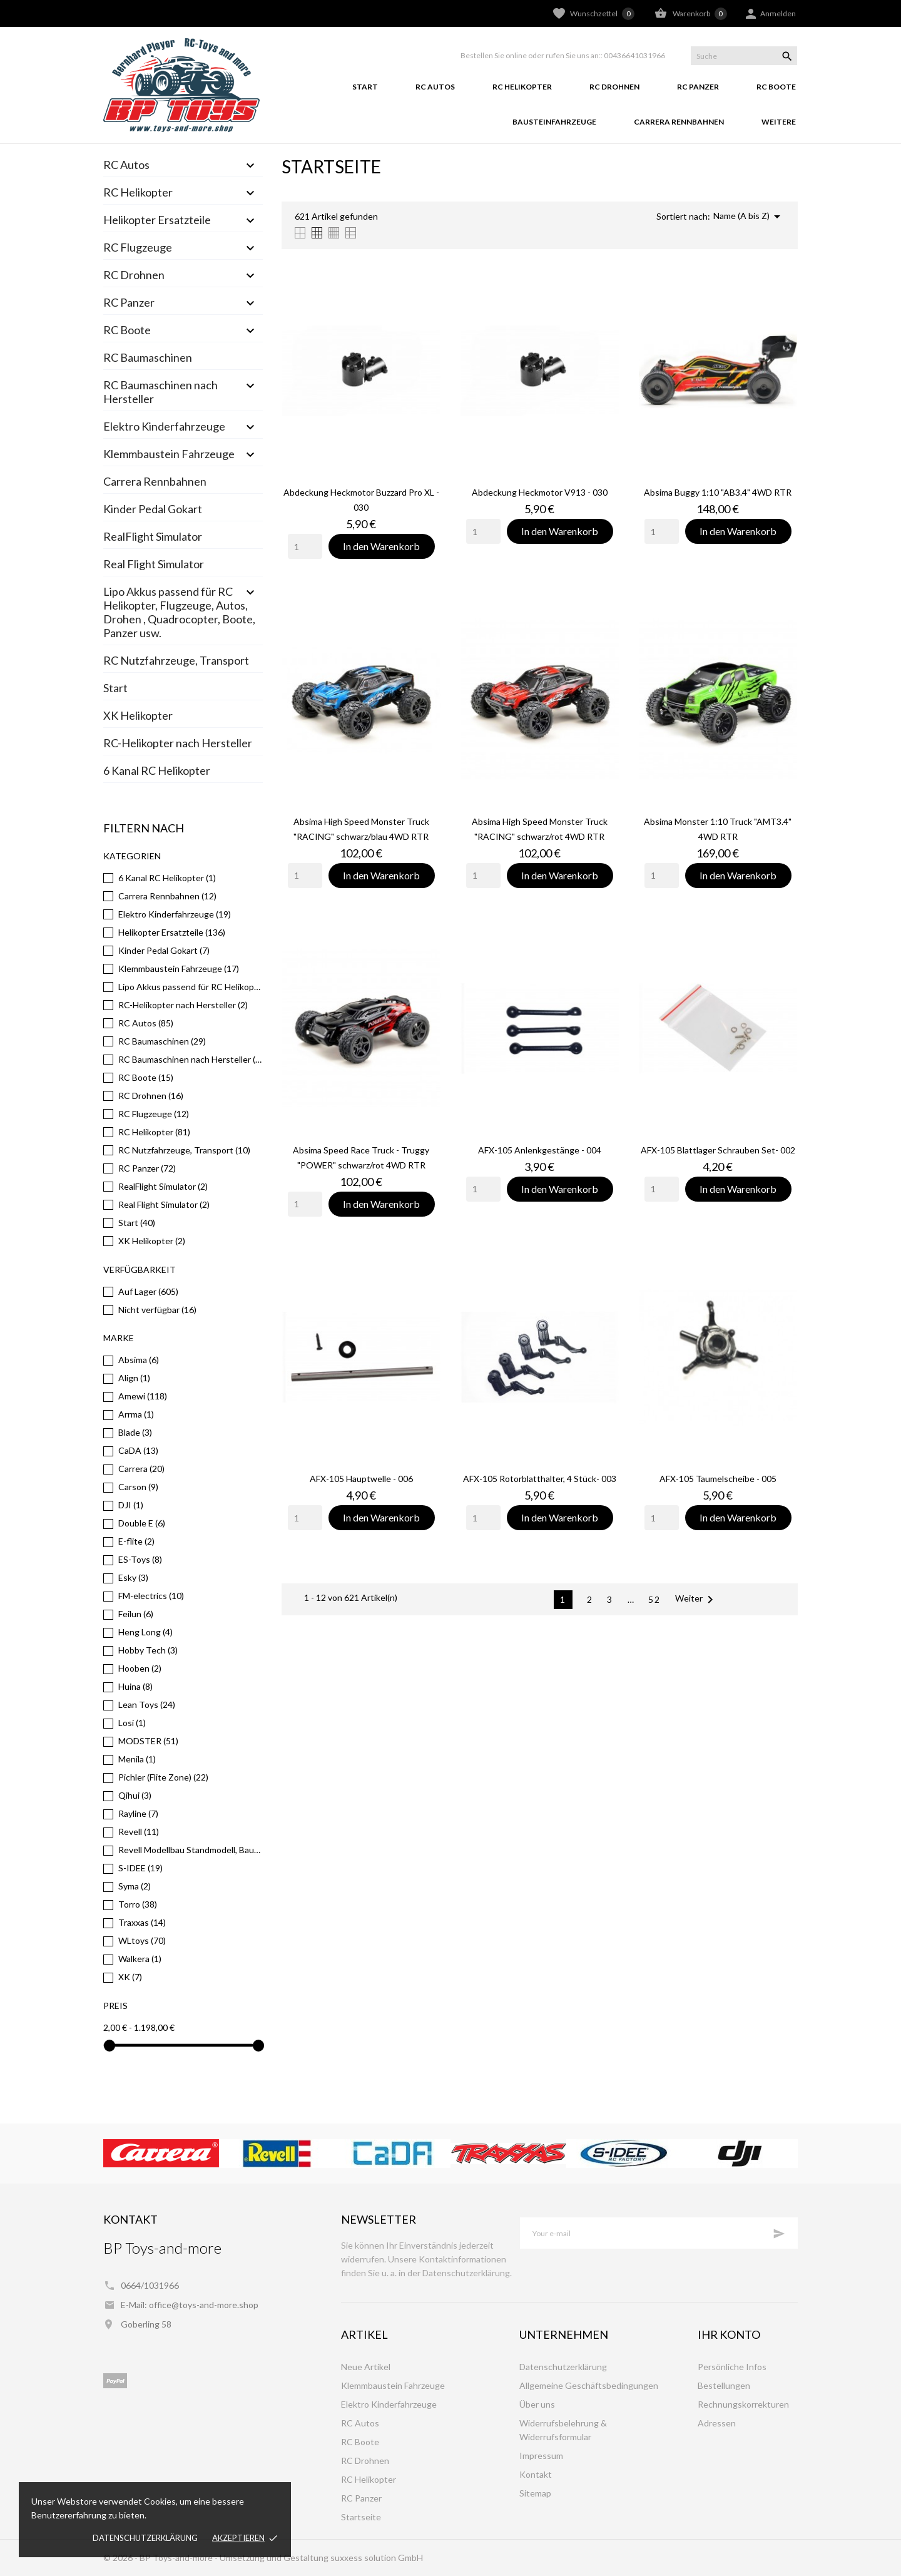 The width and height of the screenshot is (901, 2576). Describe the element at coordinates (137, 247) in the screenshot. I see `RC Flugzeuge` at that location.